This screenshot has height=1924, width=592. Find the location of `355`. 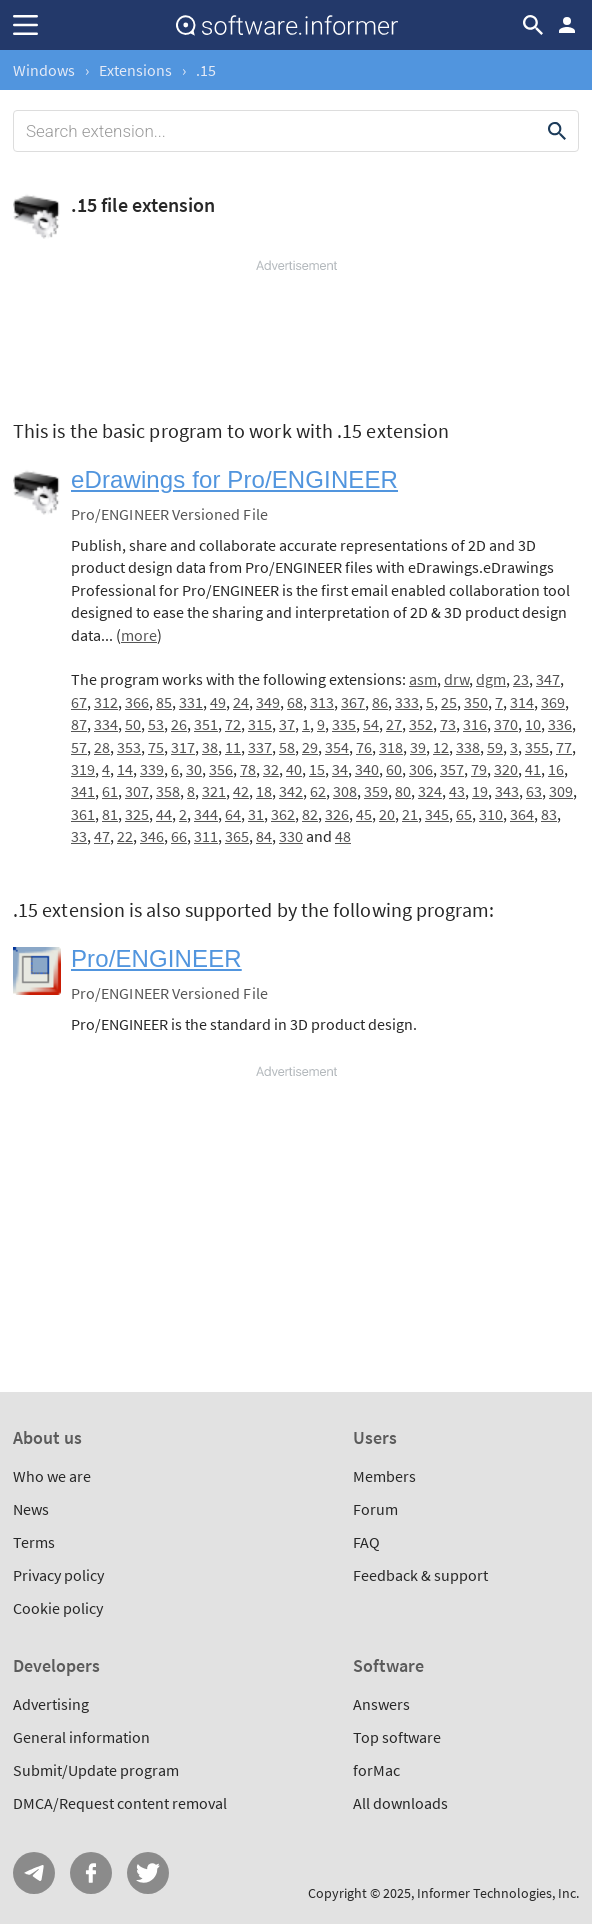

355 is located at coordinates (537, 747).